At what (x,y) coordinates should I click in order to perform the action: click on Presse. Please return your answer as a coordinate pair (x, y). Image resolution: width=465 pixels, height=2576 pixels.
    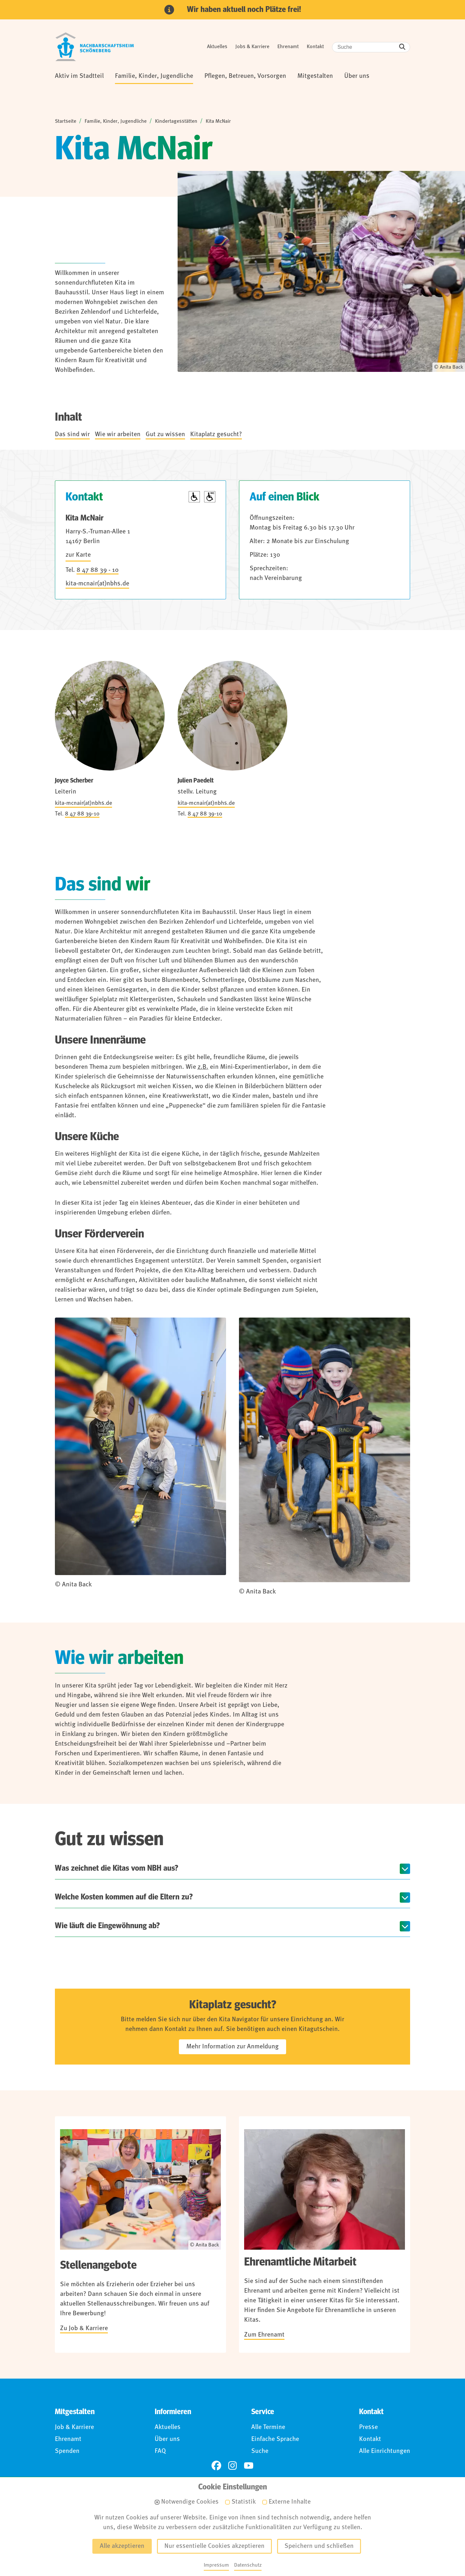
    Looking at the image, I should click on (368, 2427).